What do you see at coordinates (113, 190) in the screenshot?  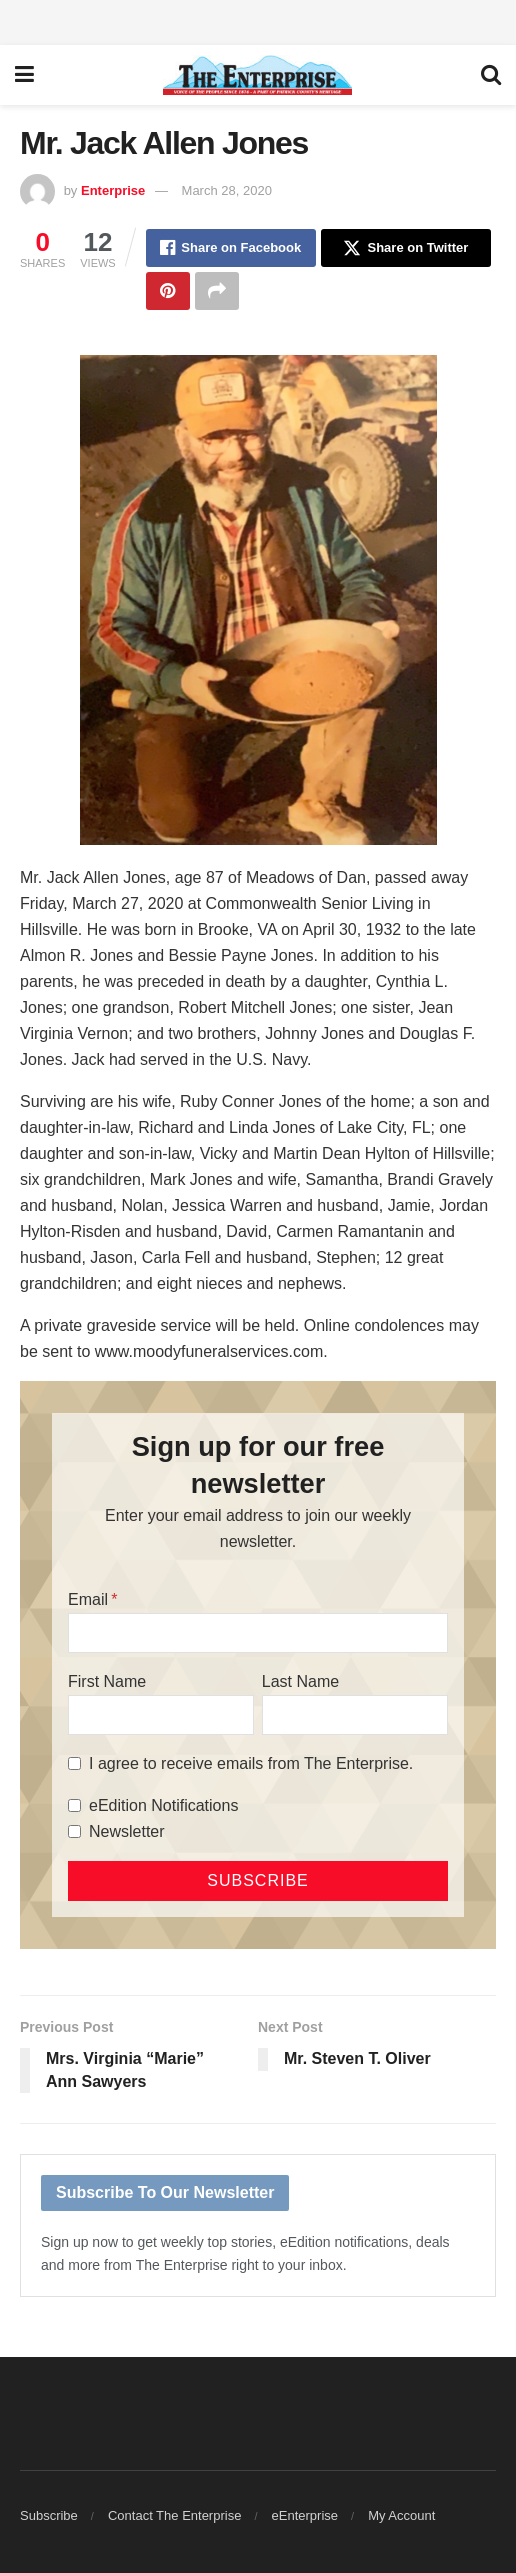 I see `Enterprise` at bounding box center [113, 190].